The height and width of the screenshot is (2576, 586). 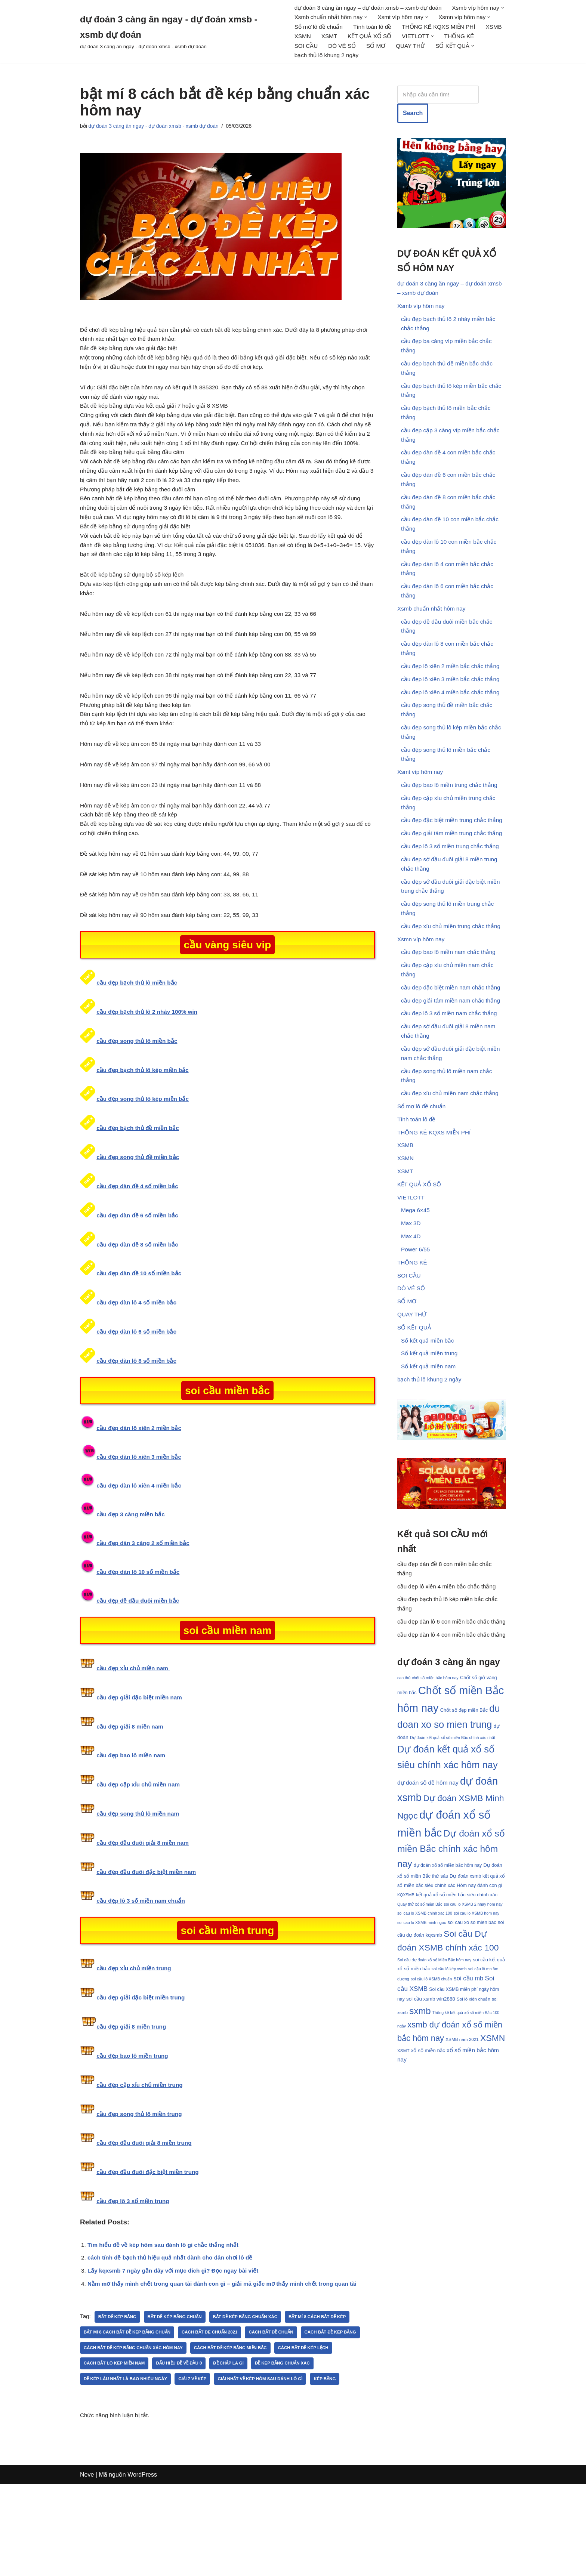 I want to click on cầu đẹp bạch thủ lô 2 nháy 100% win, so click(x=149, y=1077).